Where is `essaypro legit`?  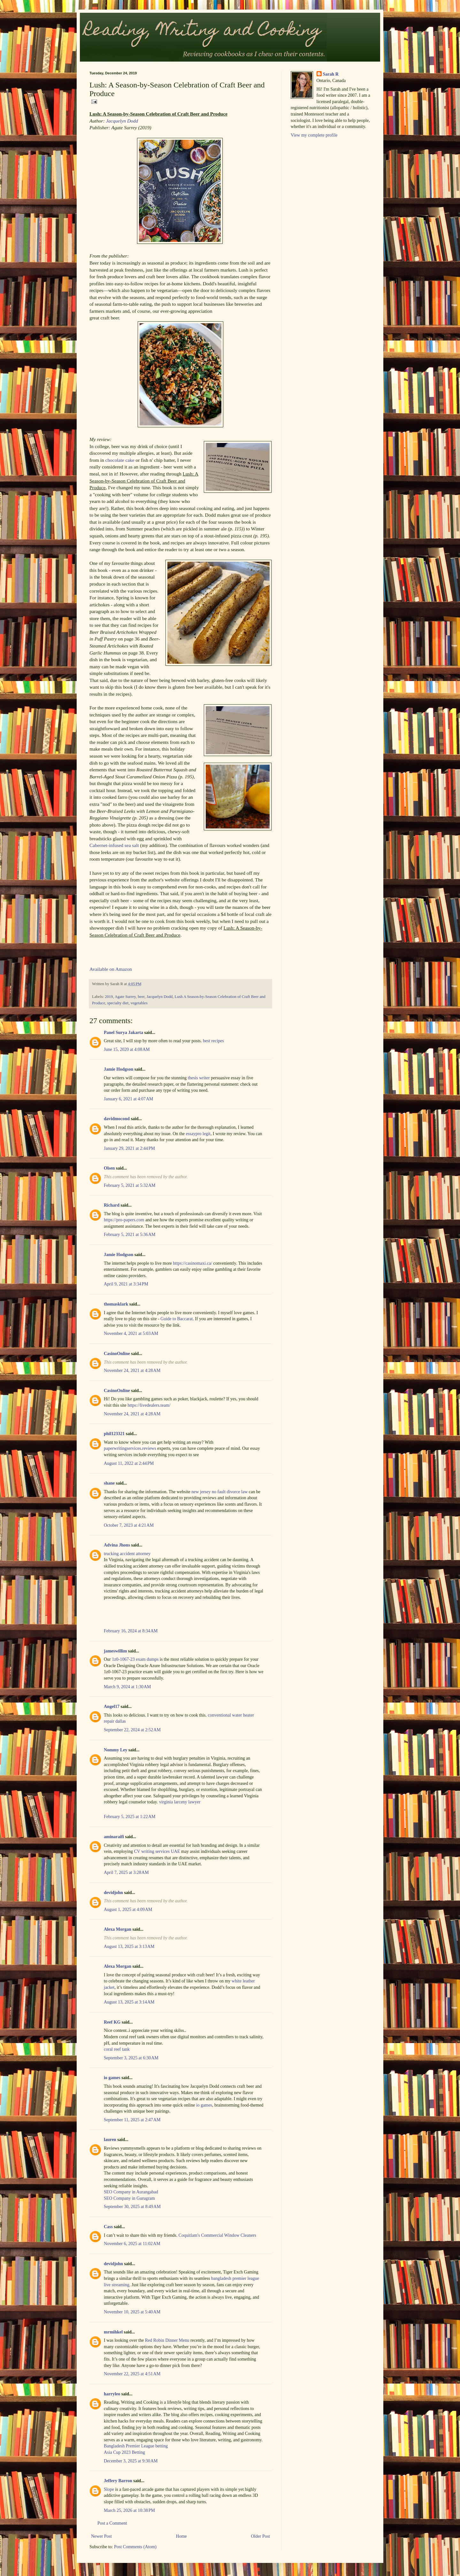
essaypro legit is located at coordinates (198, 1133).